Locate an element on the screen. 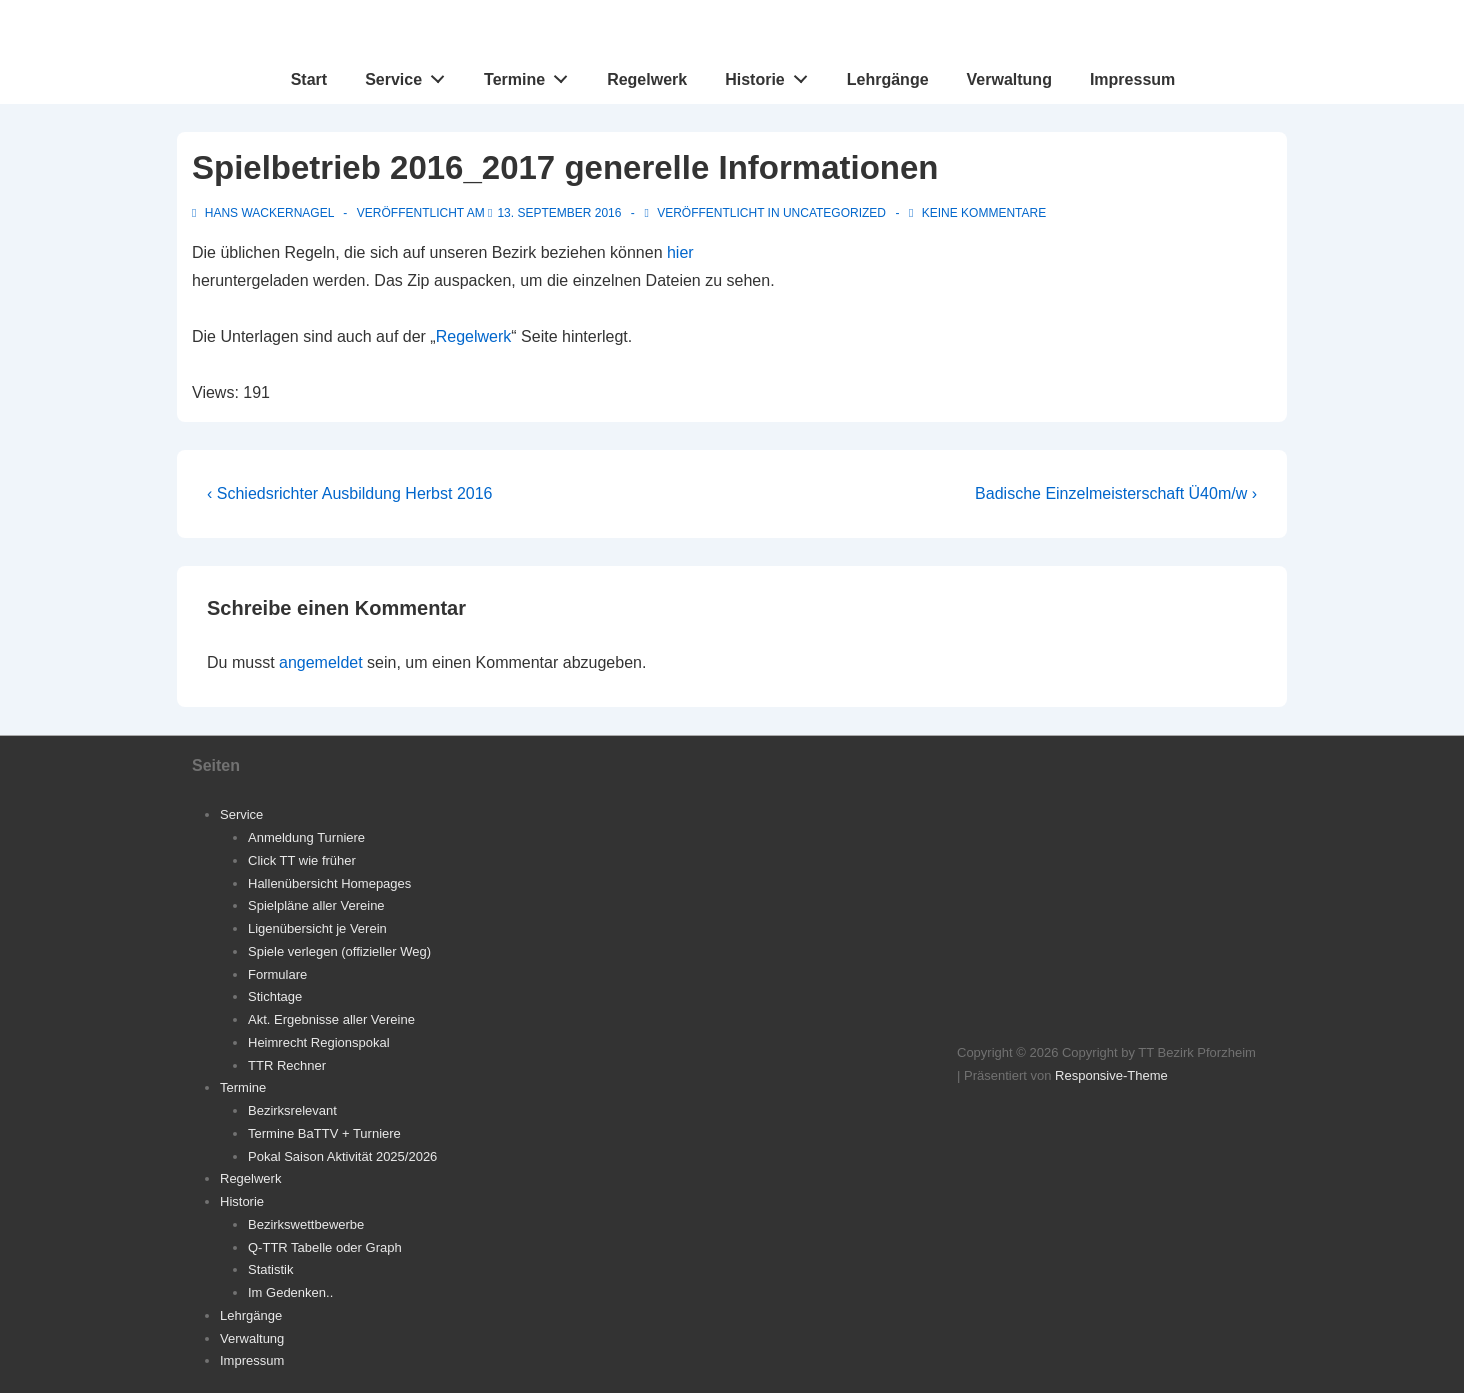 Image resolution: width=1464 pixels, height=1393 pixels. Hallenübersicht Homepages is located at coordinates (329, 883).